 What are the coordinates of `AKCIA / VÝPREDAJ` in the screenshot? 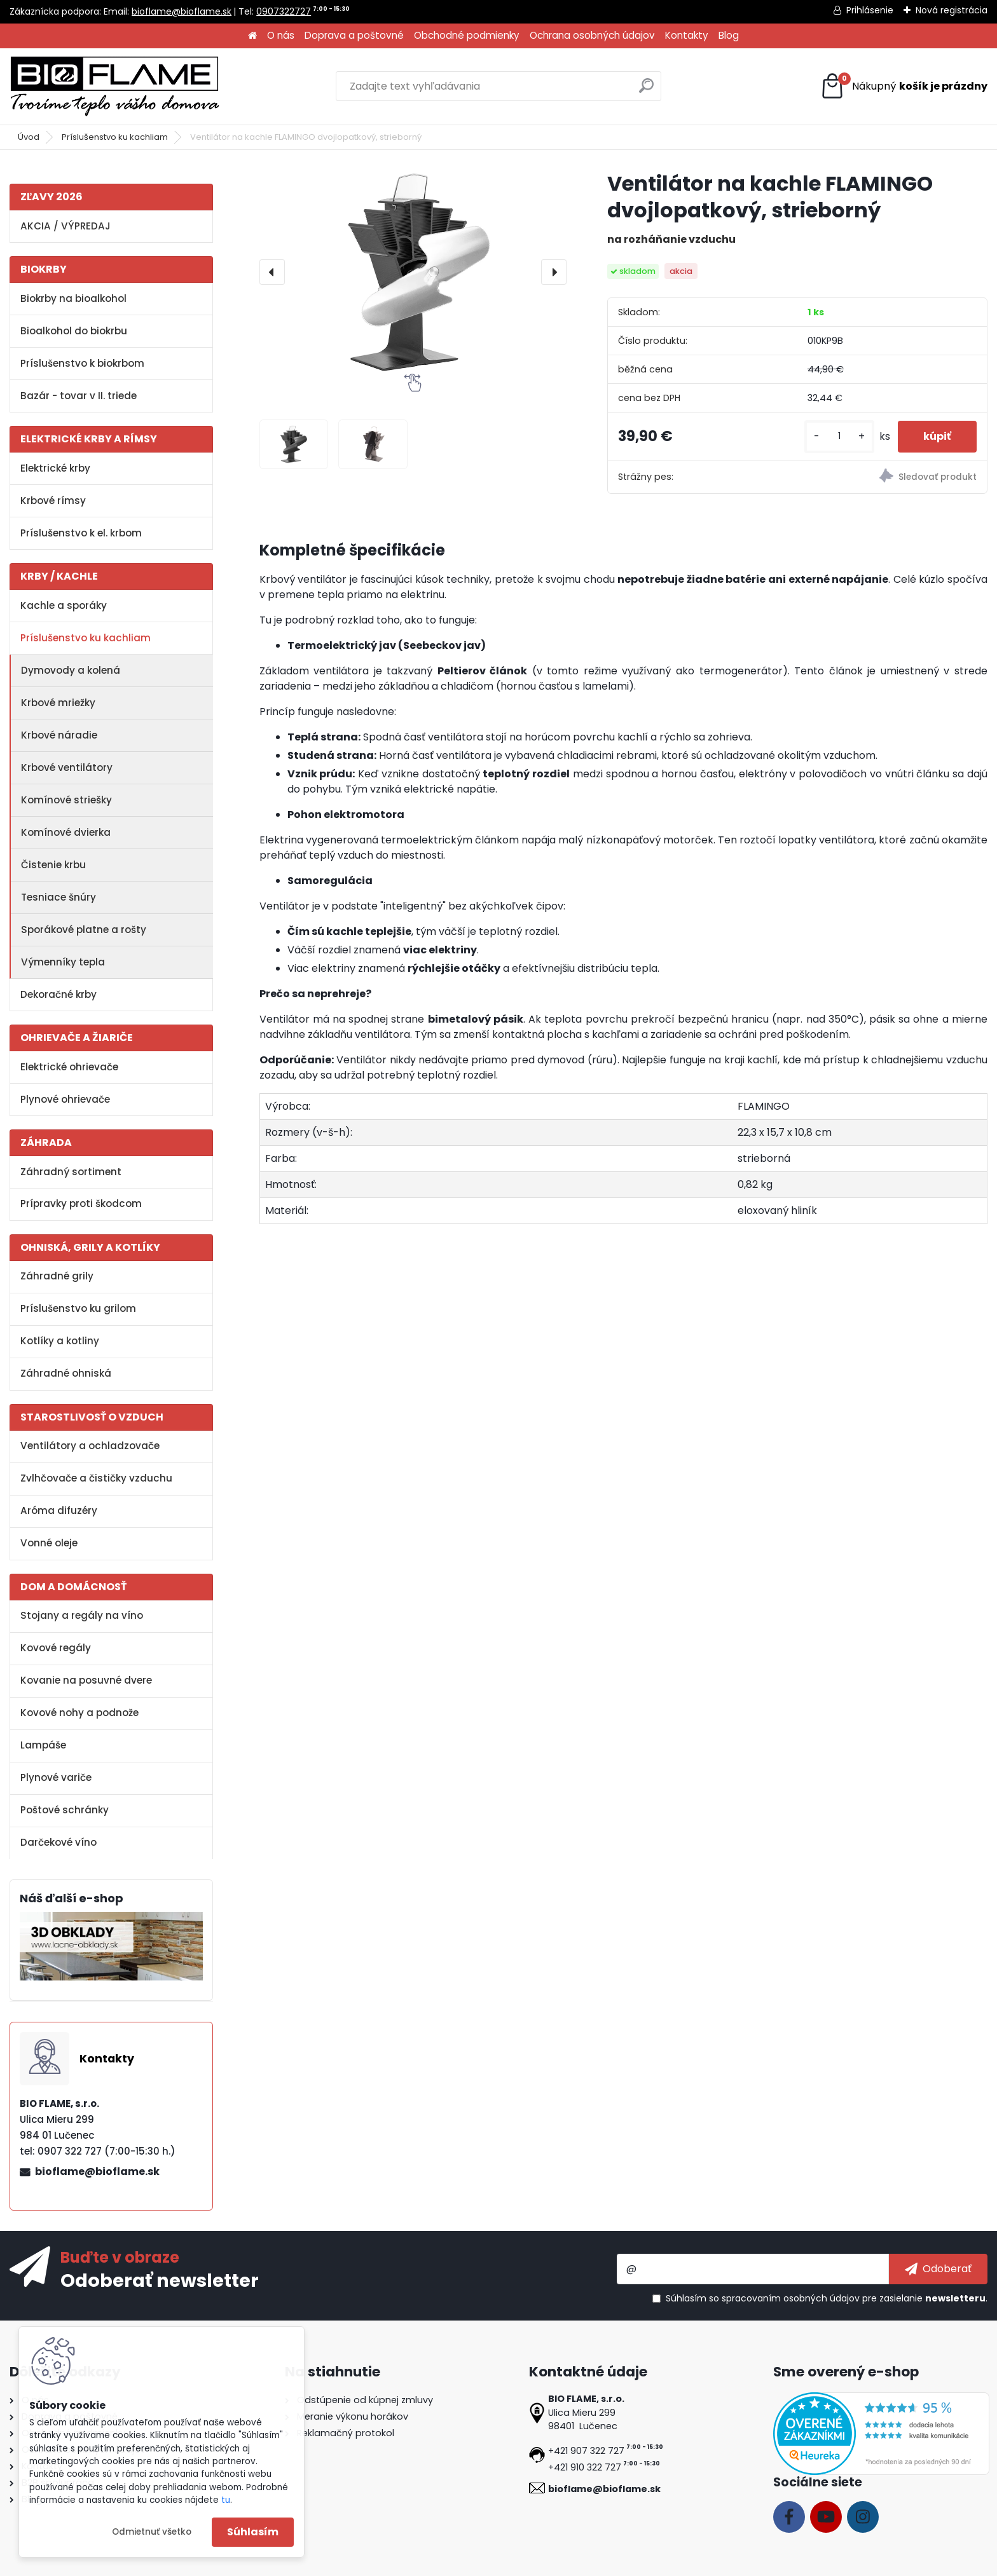 It's located at (65, 226).